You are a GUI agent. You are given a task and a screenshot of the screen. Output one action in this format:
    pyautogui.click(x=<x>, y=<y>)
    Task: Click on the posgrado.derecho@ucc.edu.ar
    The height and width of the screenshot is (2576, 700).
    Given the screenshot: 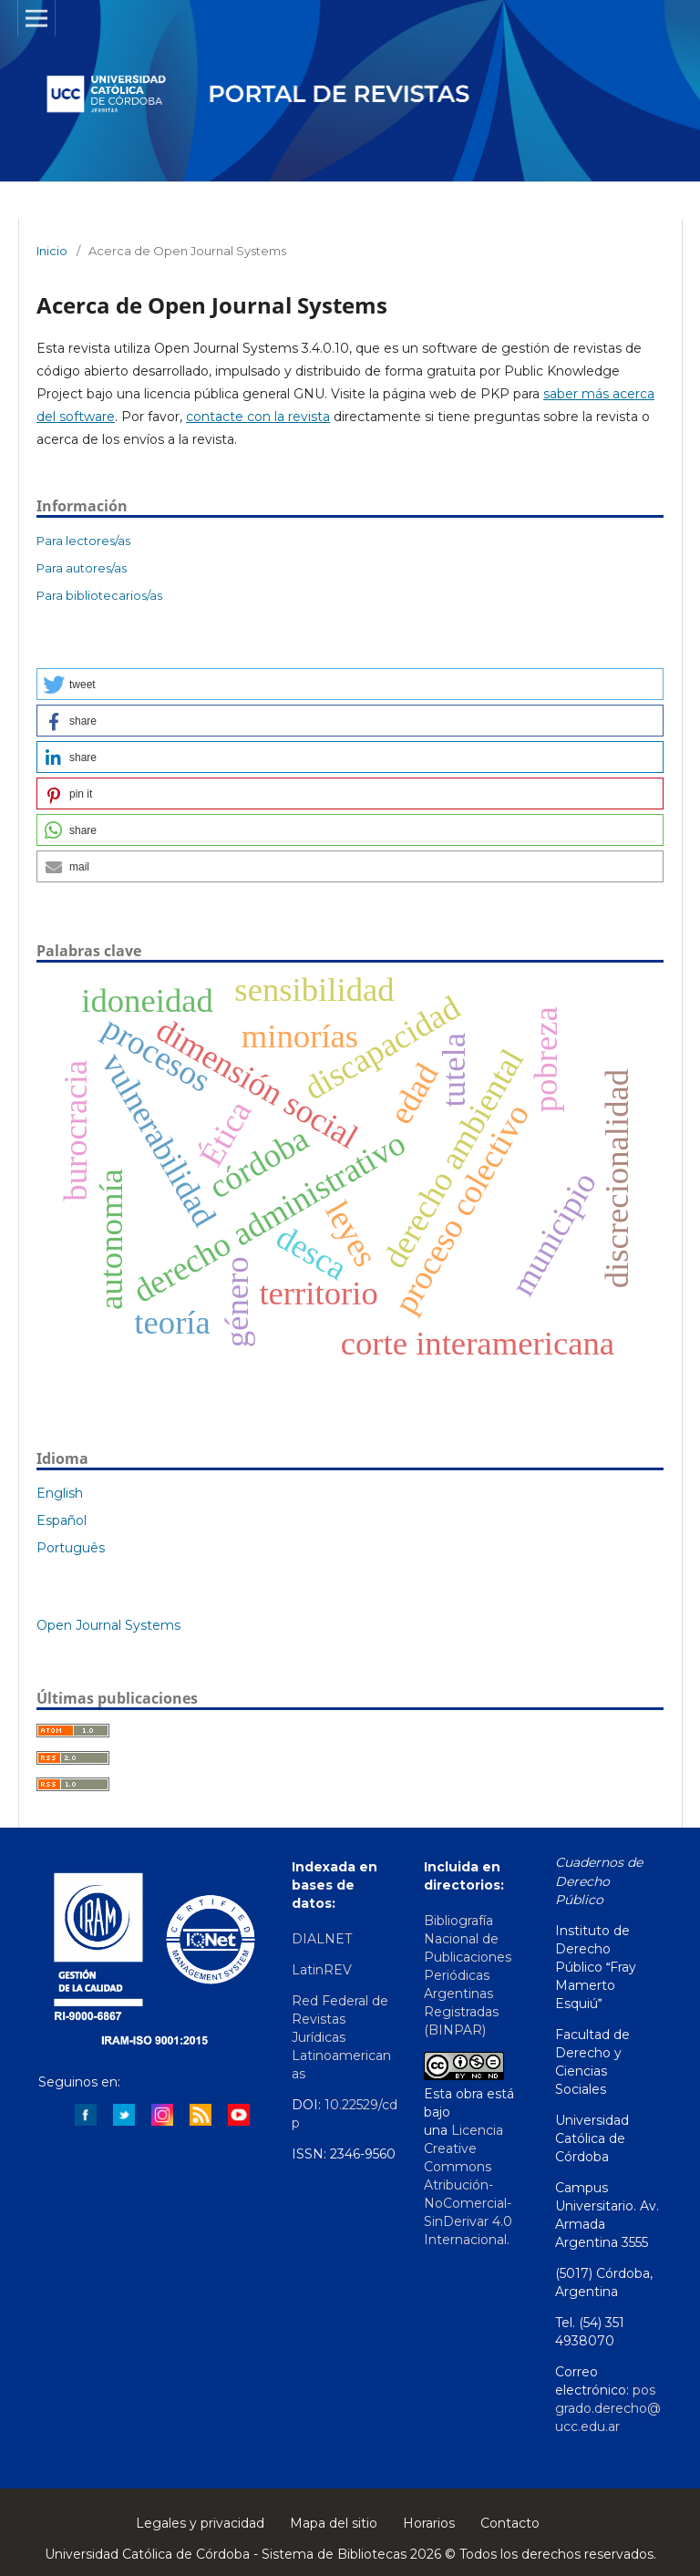 What is the action you would take?
    pyautogui.click(x=608, y=2408)
    